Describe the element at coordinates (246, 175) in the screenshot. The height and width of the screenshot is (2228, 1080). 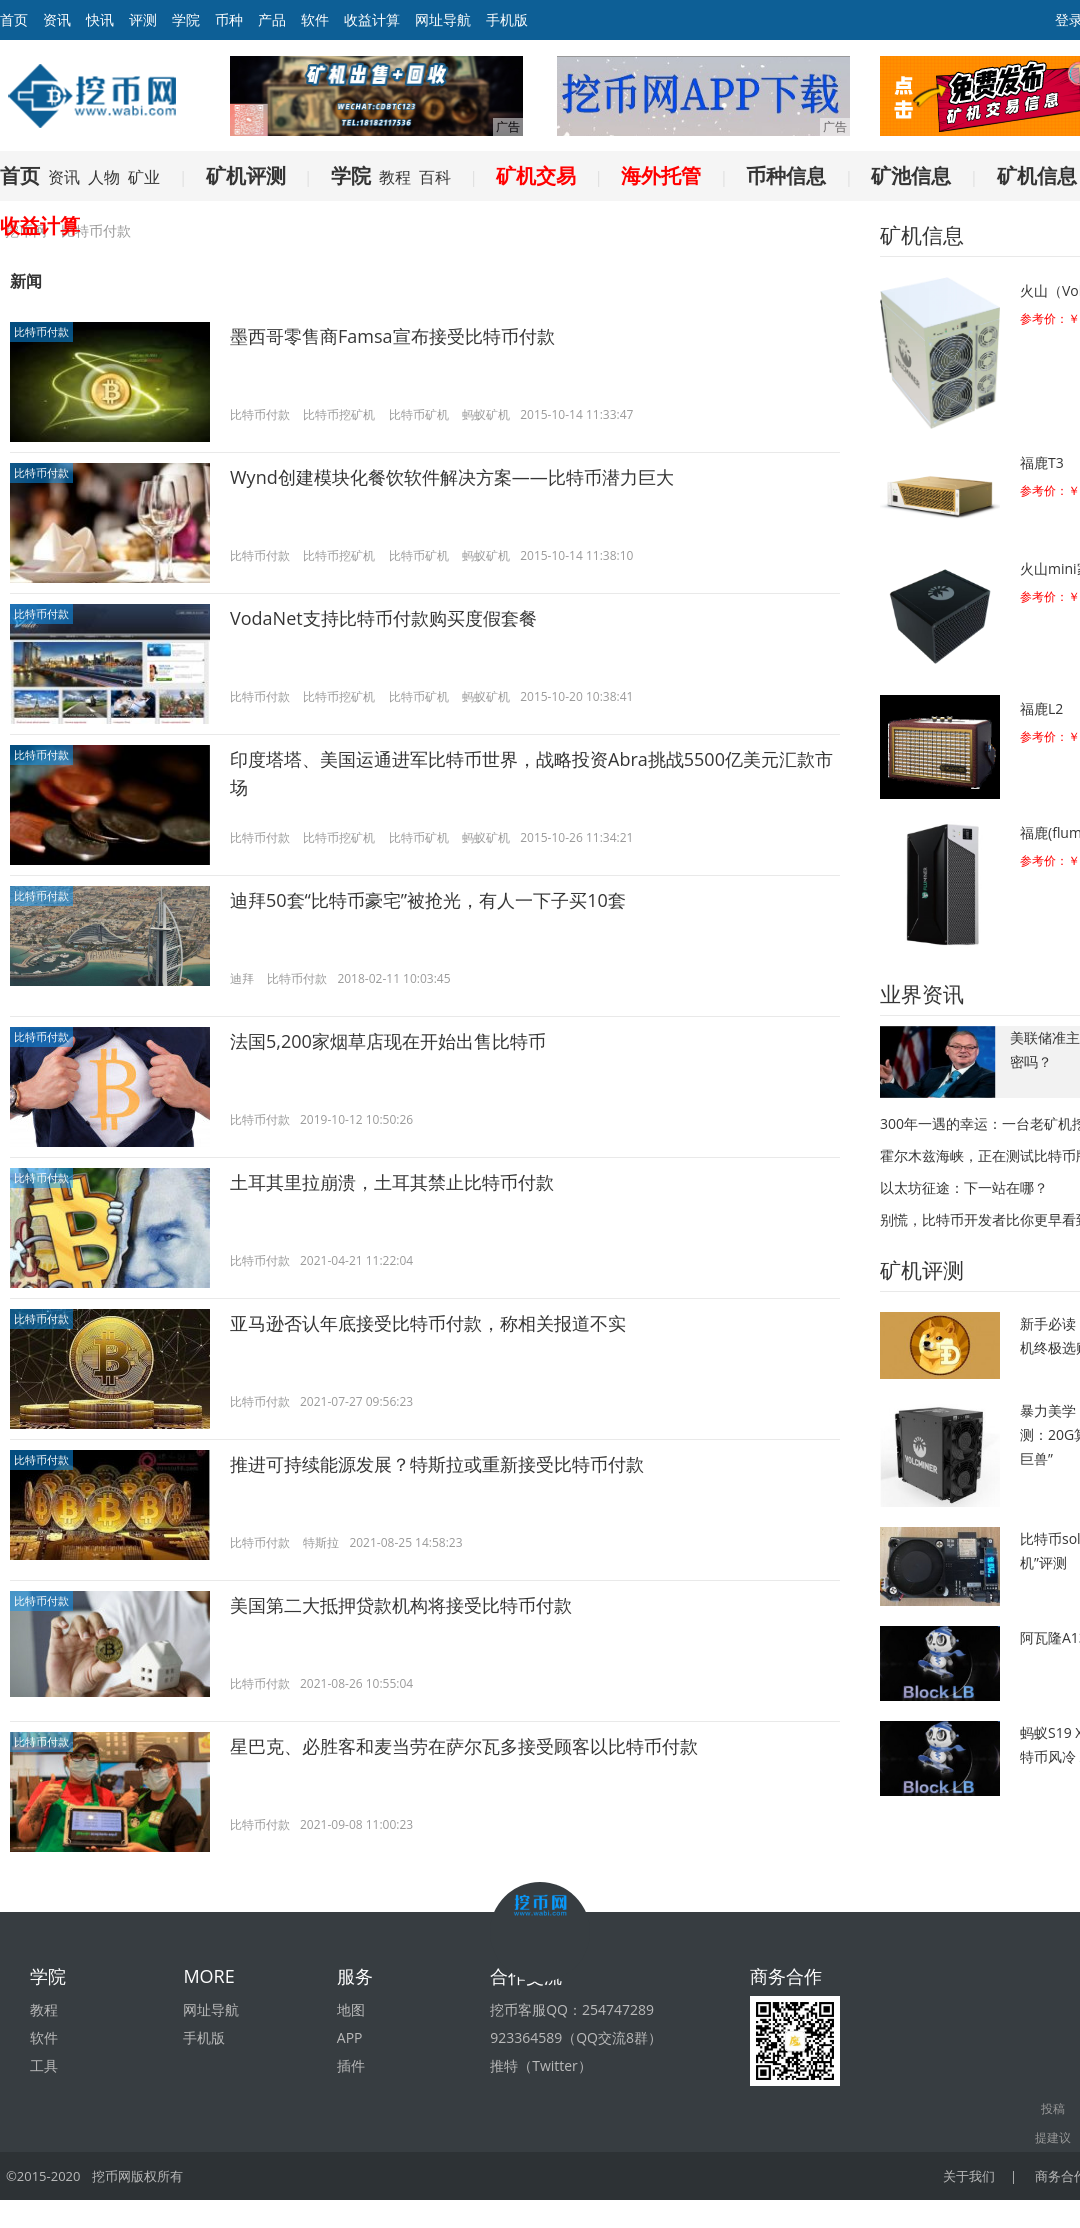
I see `矿机评测` at that location.